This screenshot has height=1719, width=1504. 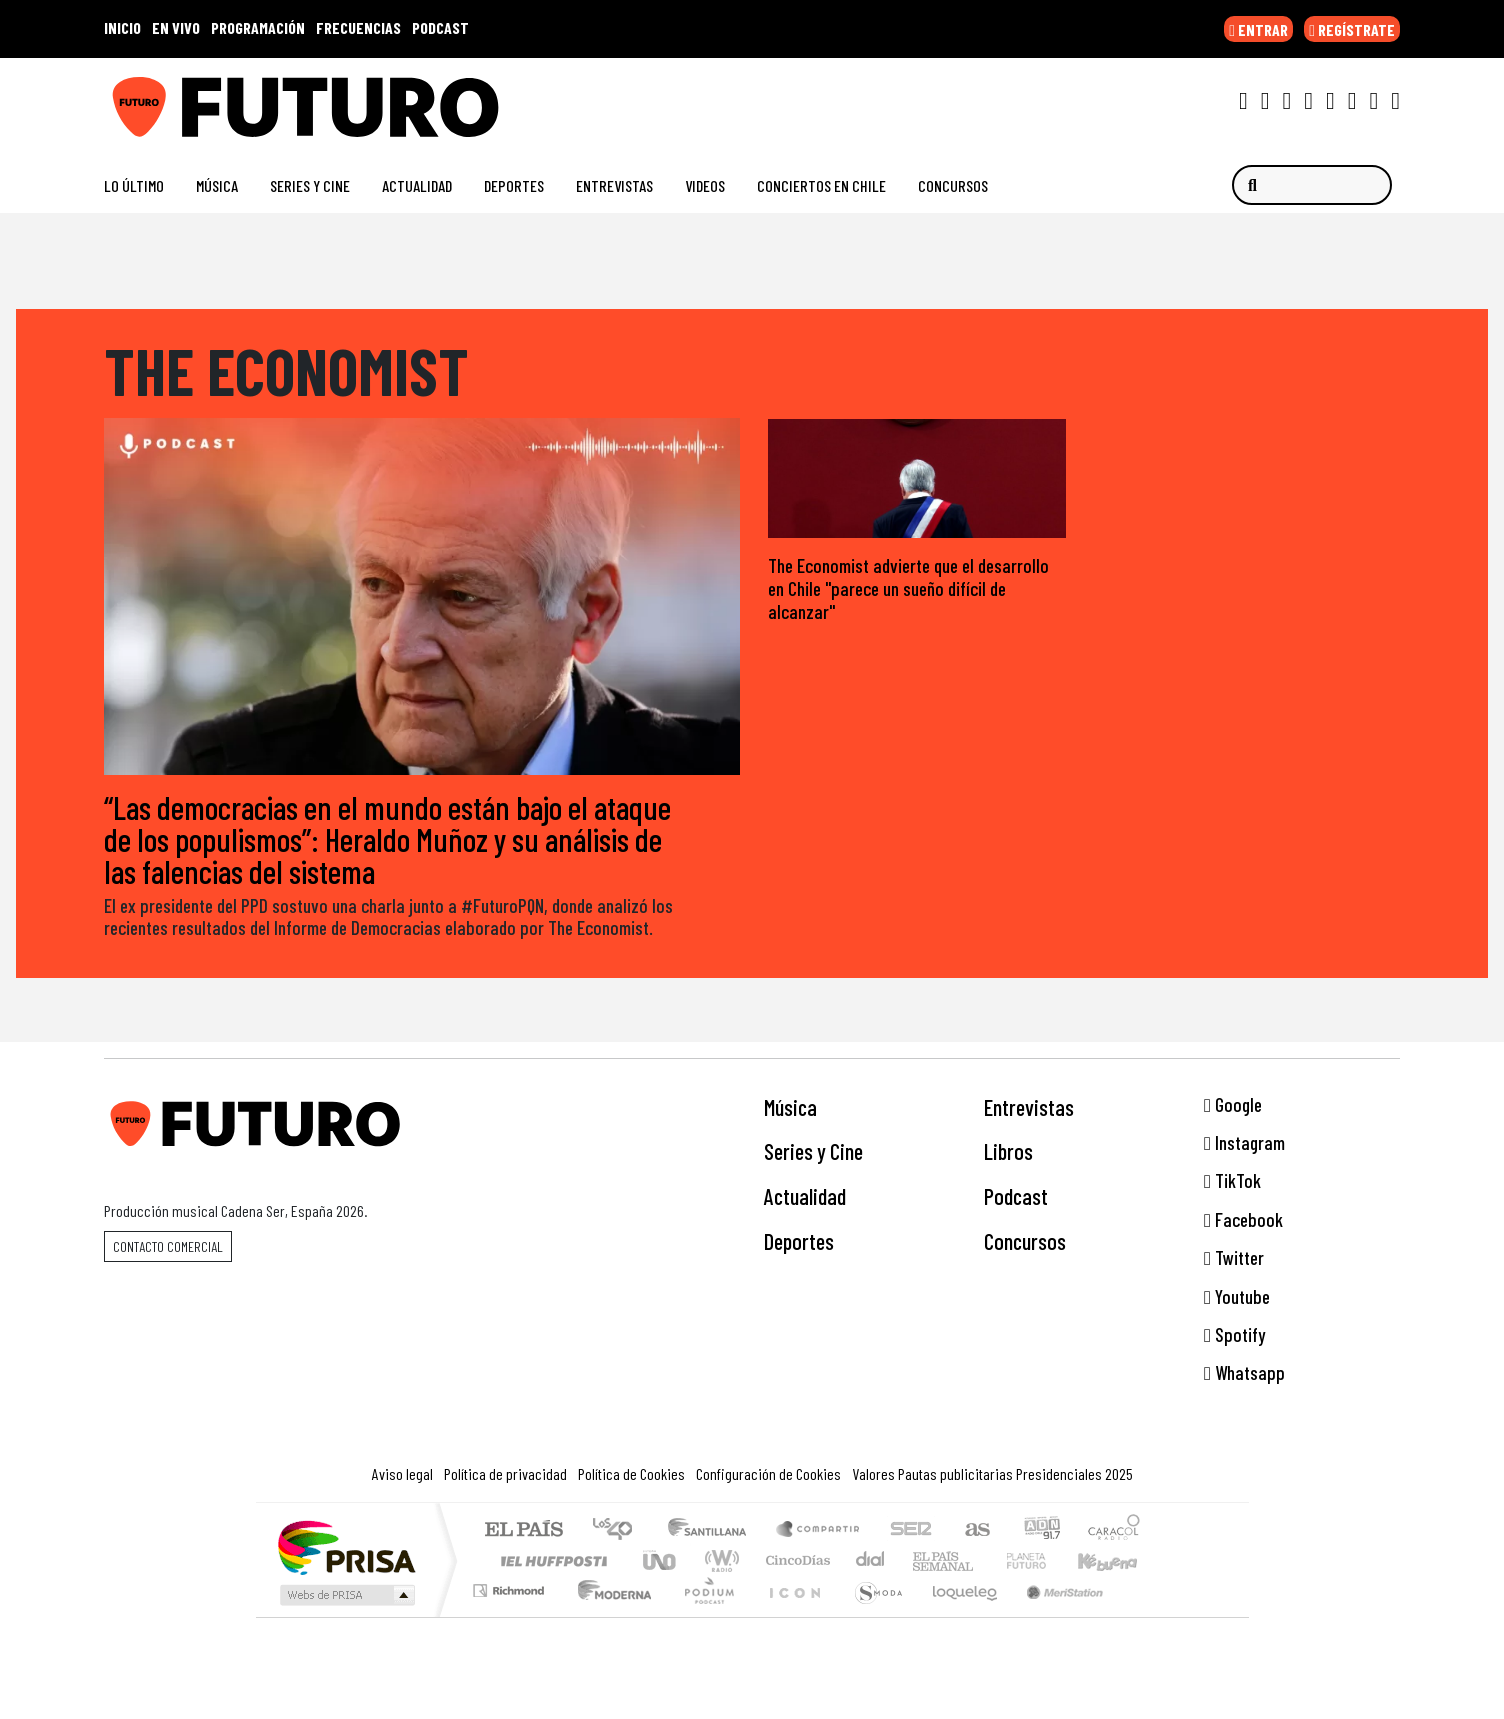 What do you see at coordinates (550, 1561) in the screenshot?
I see `Huffington Post` at bounding box center [550, 1561].